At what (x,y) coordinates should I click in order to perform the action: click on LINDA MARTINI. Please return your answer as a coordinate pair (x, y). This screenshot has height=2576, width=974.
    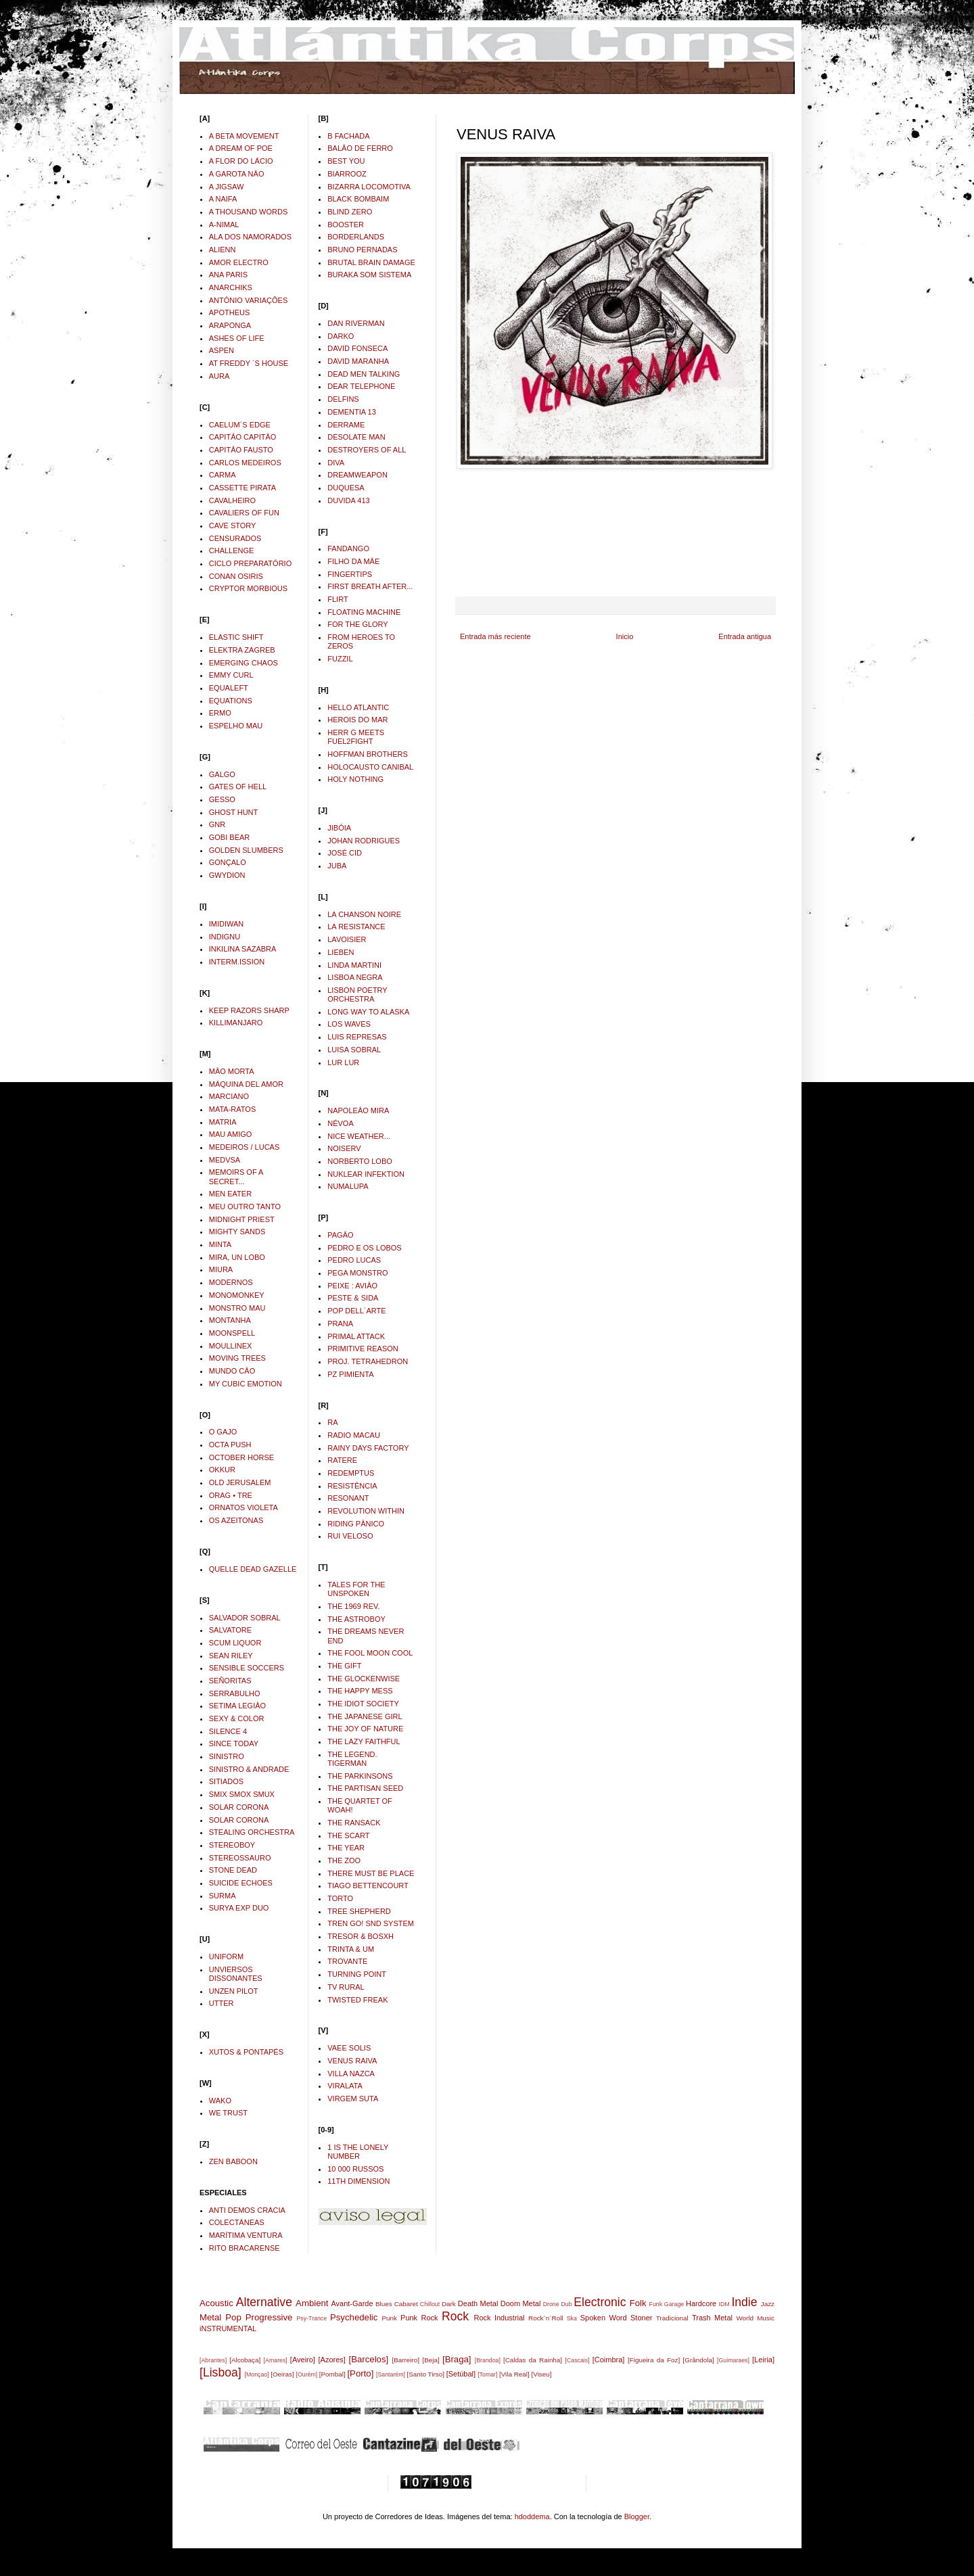
    Looking at the image, I should click on (354, 965).